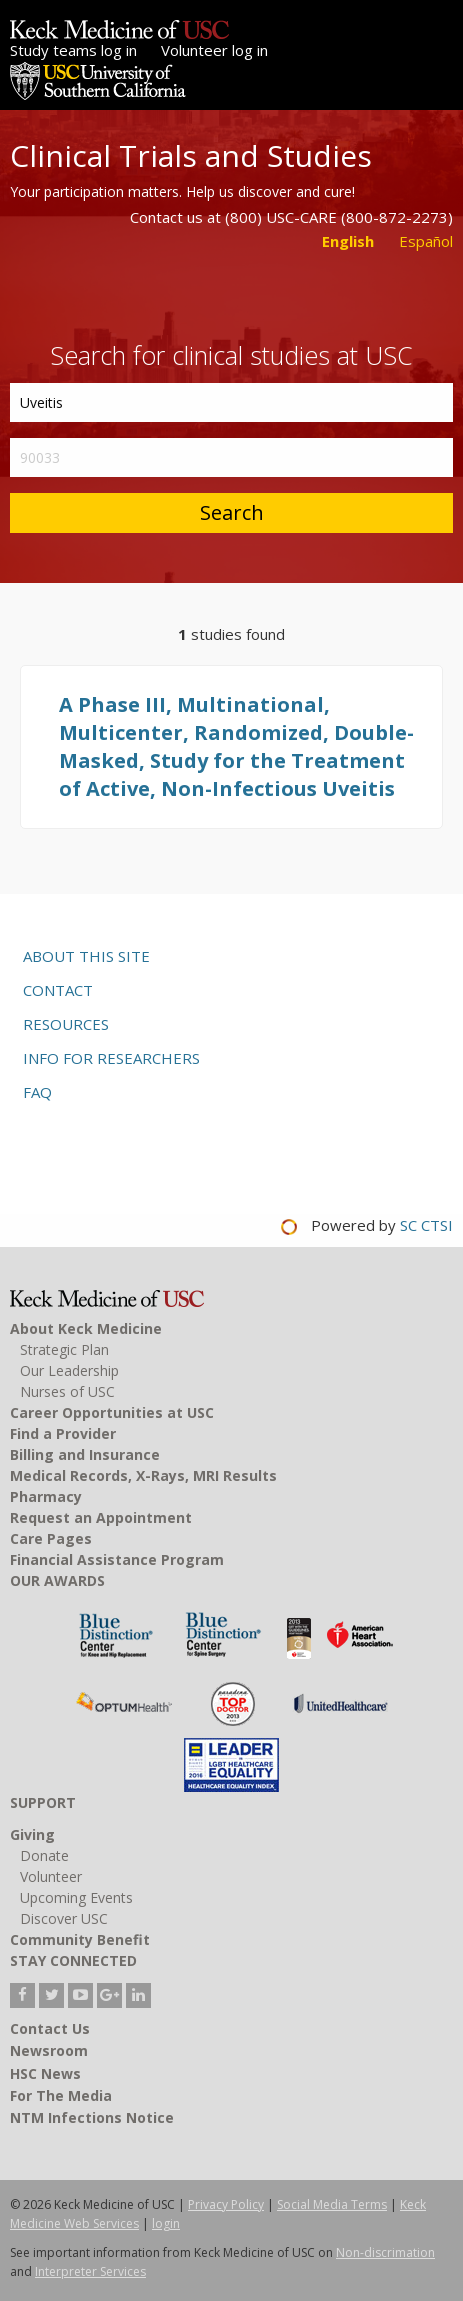 Image resolution: width=463 pixels, height=2301 pixels. What do you see at coordinates (232, 512) in the screenshot?
I see `Search` at bounding box center [232, 512].